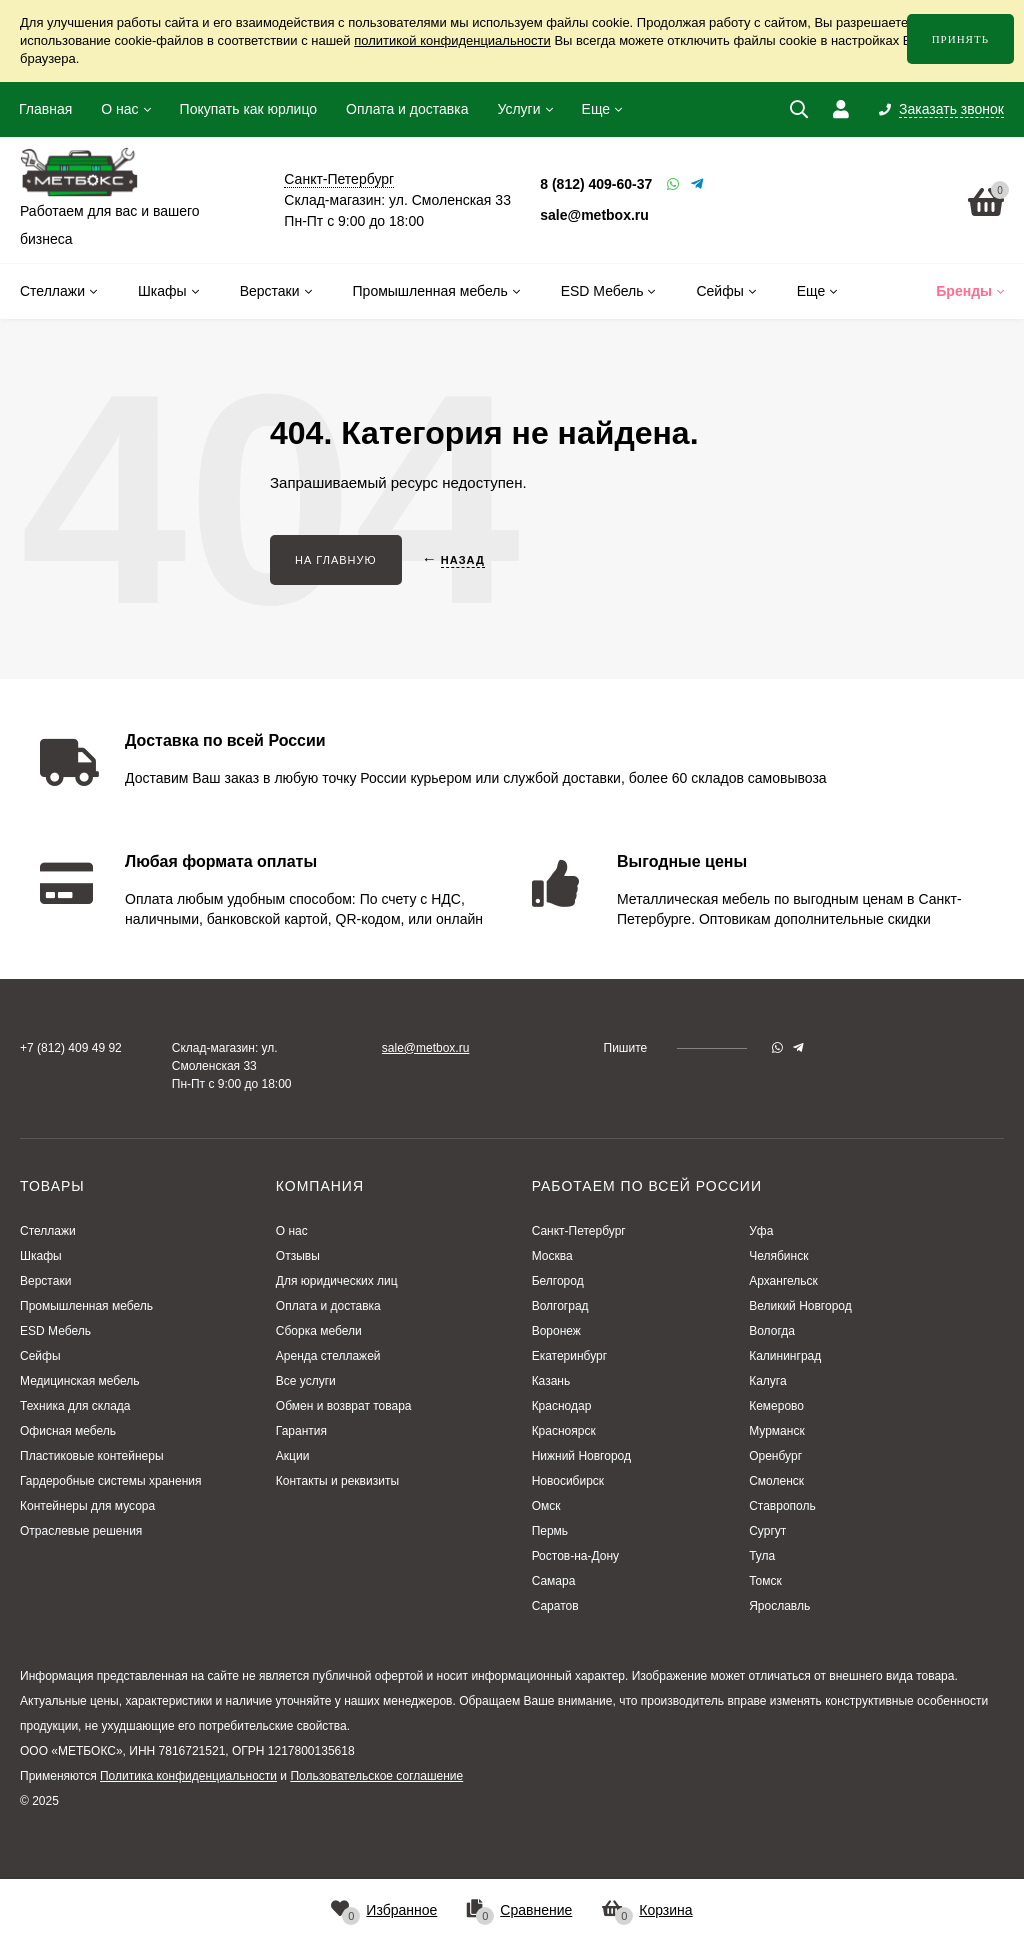 The height and width of the screenshot is (1939, 1024). I want to click on Сейфы, so click(40, 1356).